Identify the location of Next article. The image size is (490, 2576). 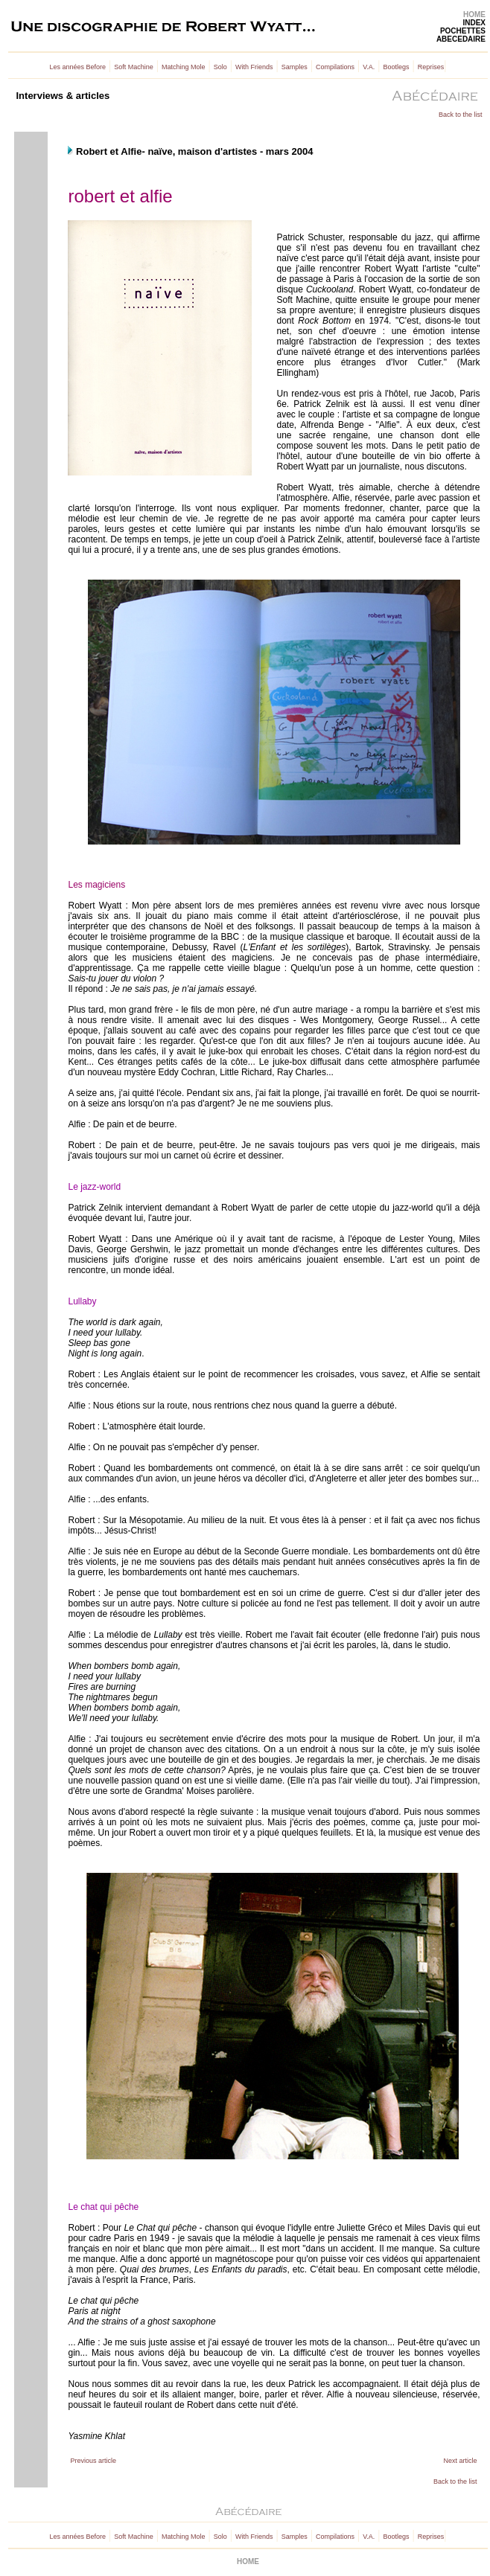
(460, 2460).